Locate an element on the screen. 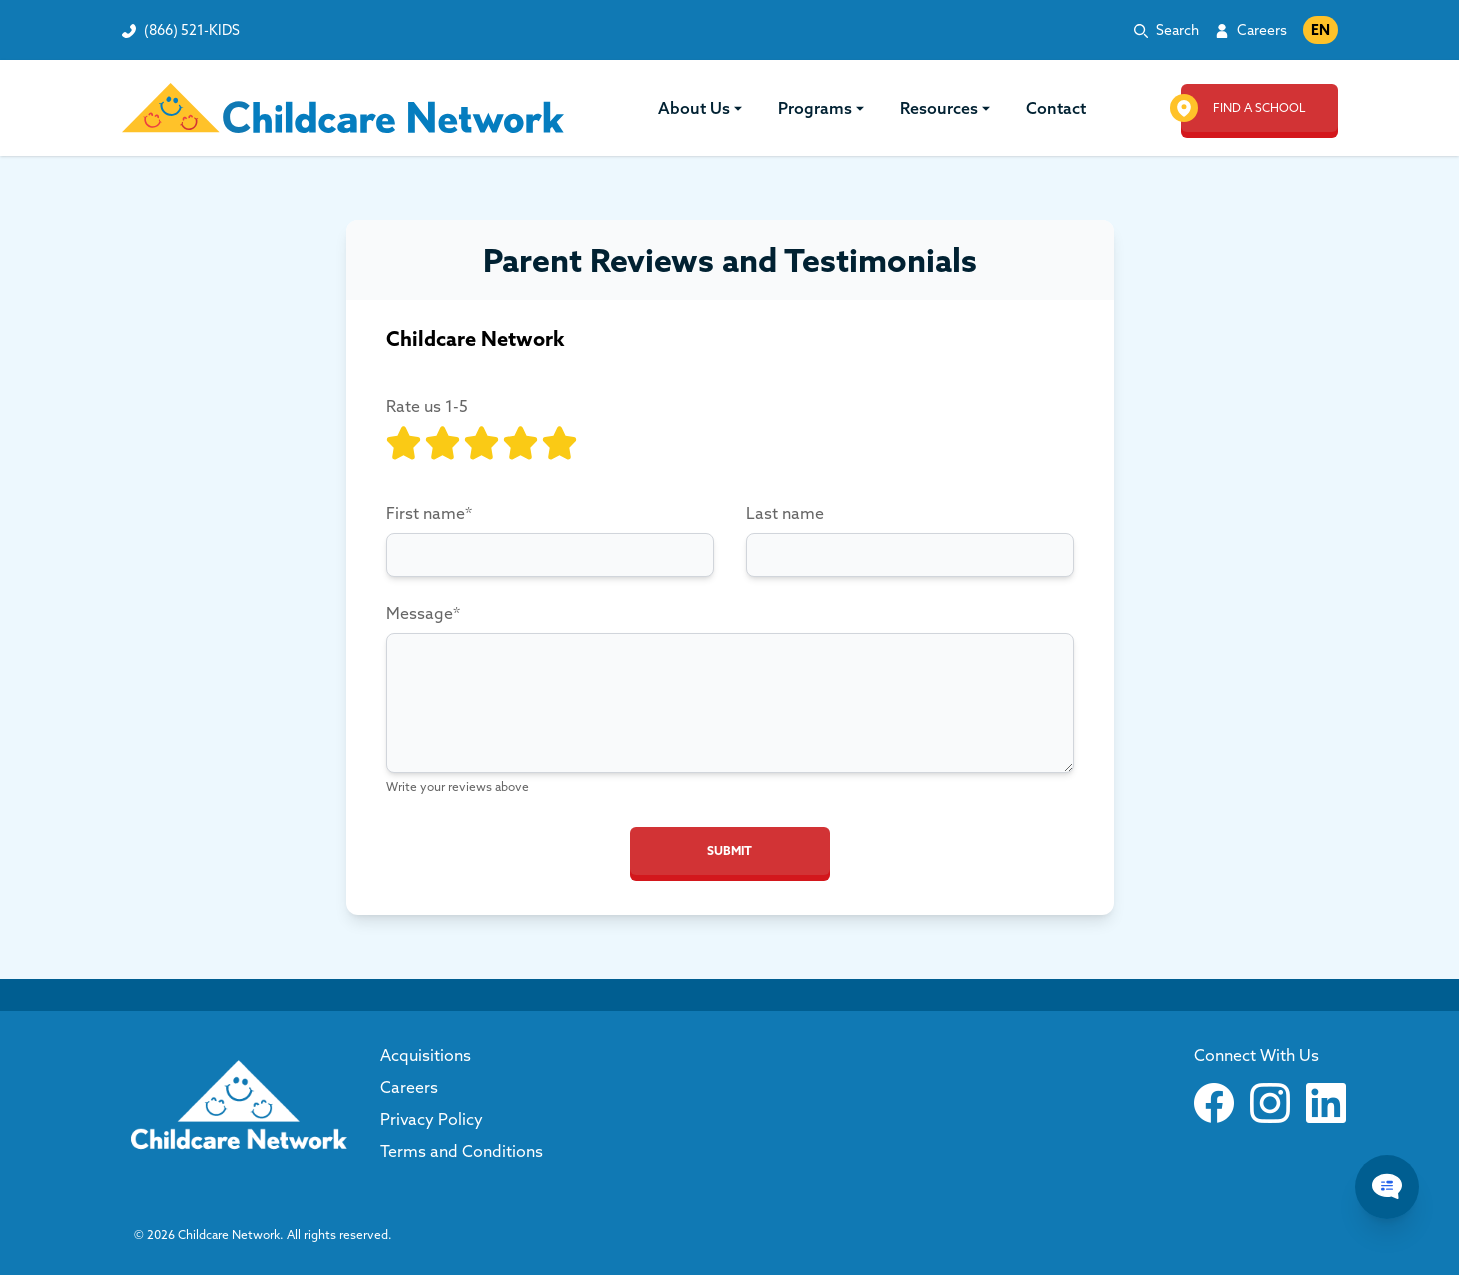 The width and height of the screenshot is (1459, 1275). Contact is located at coordinates (1055, 108).